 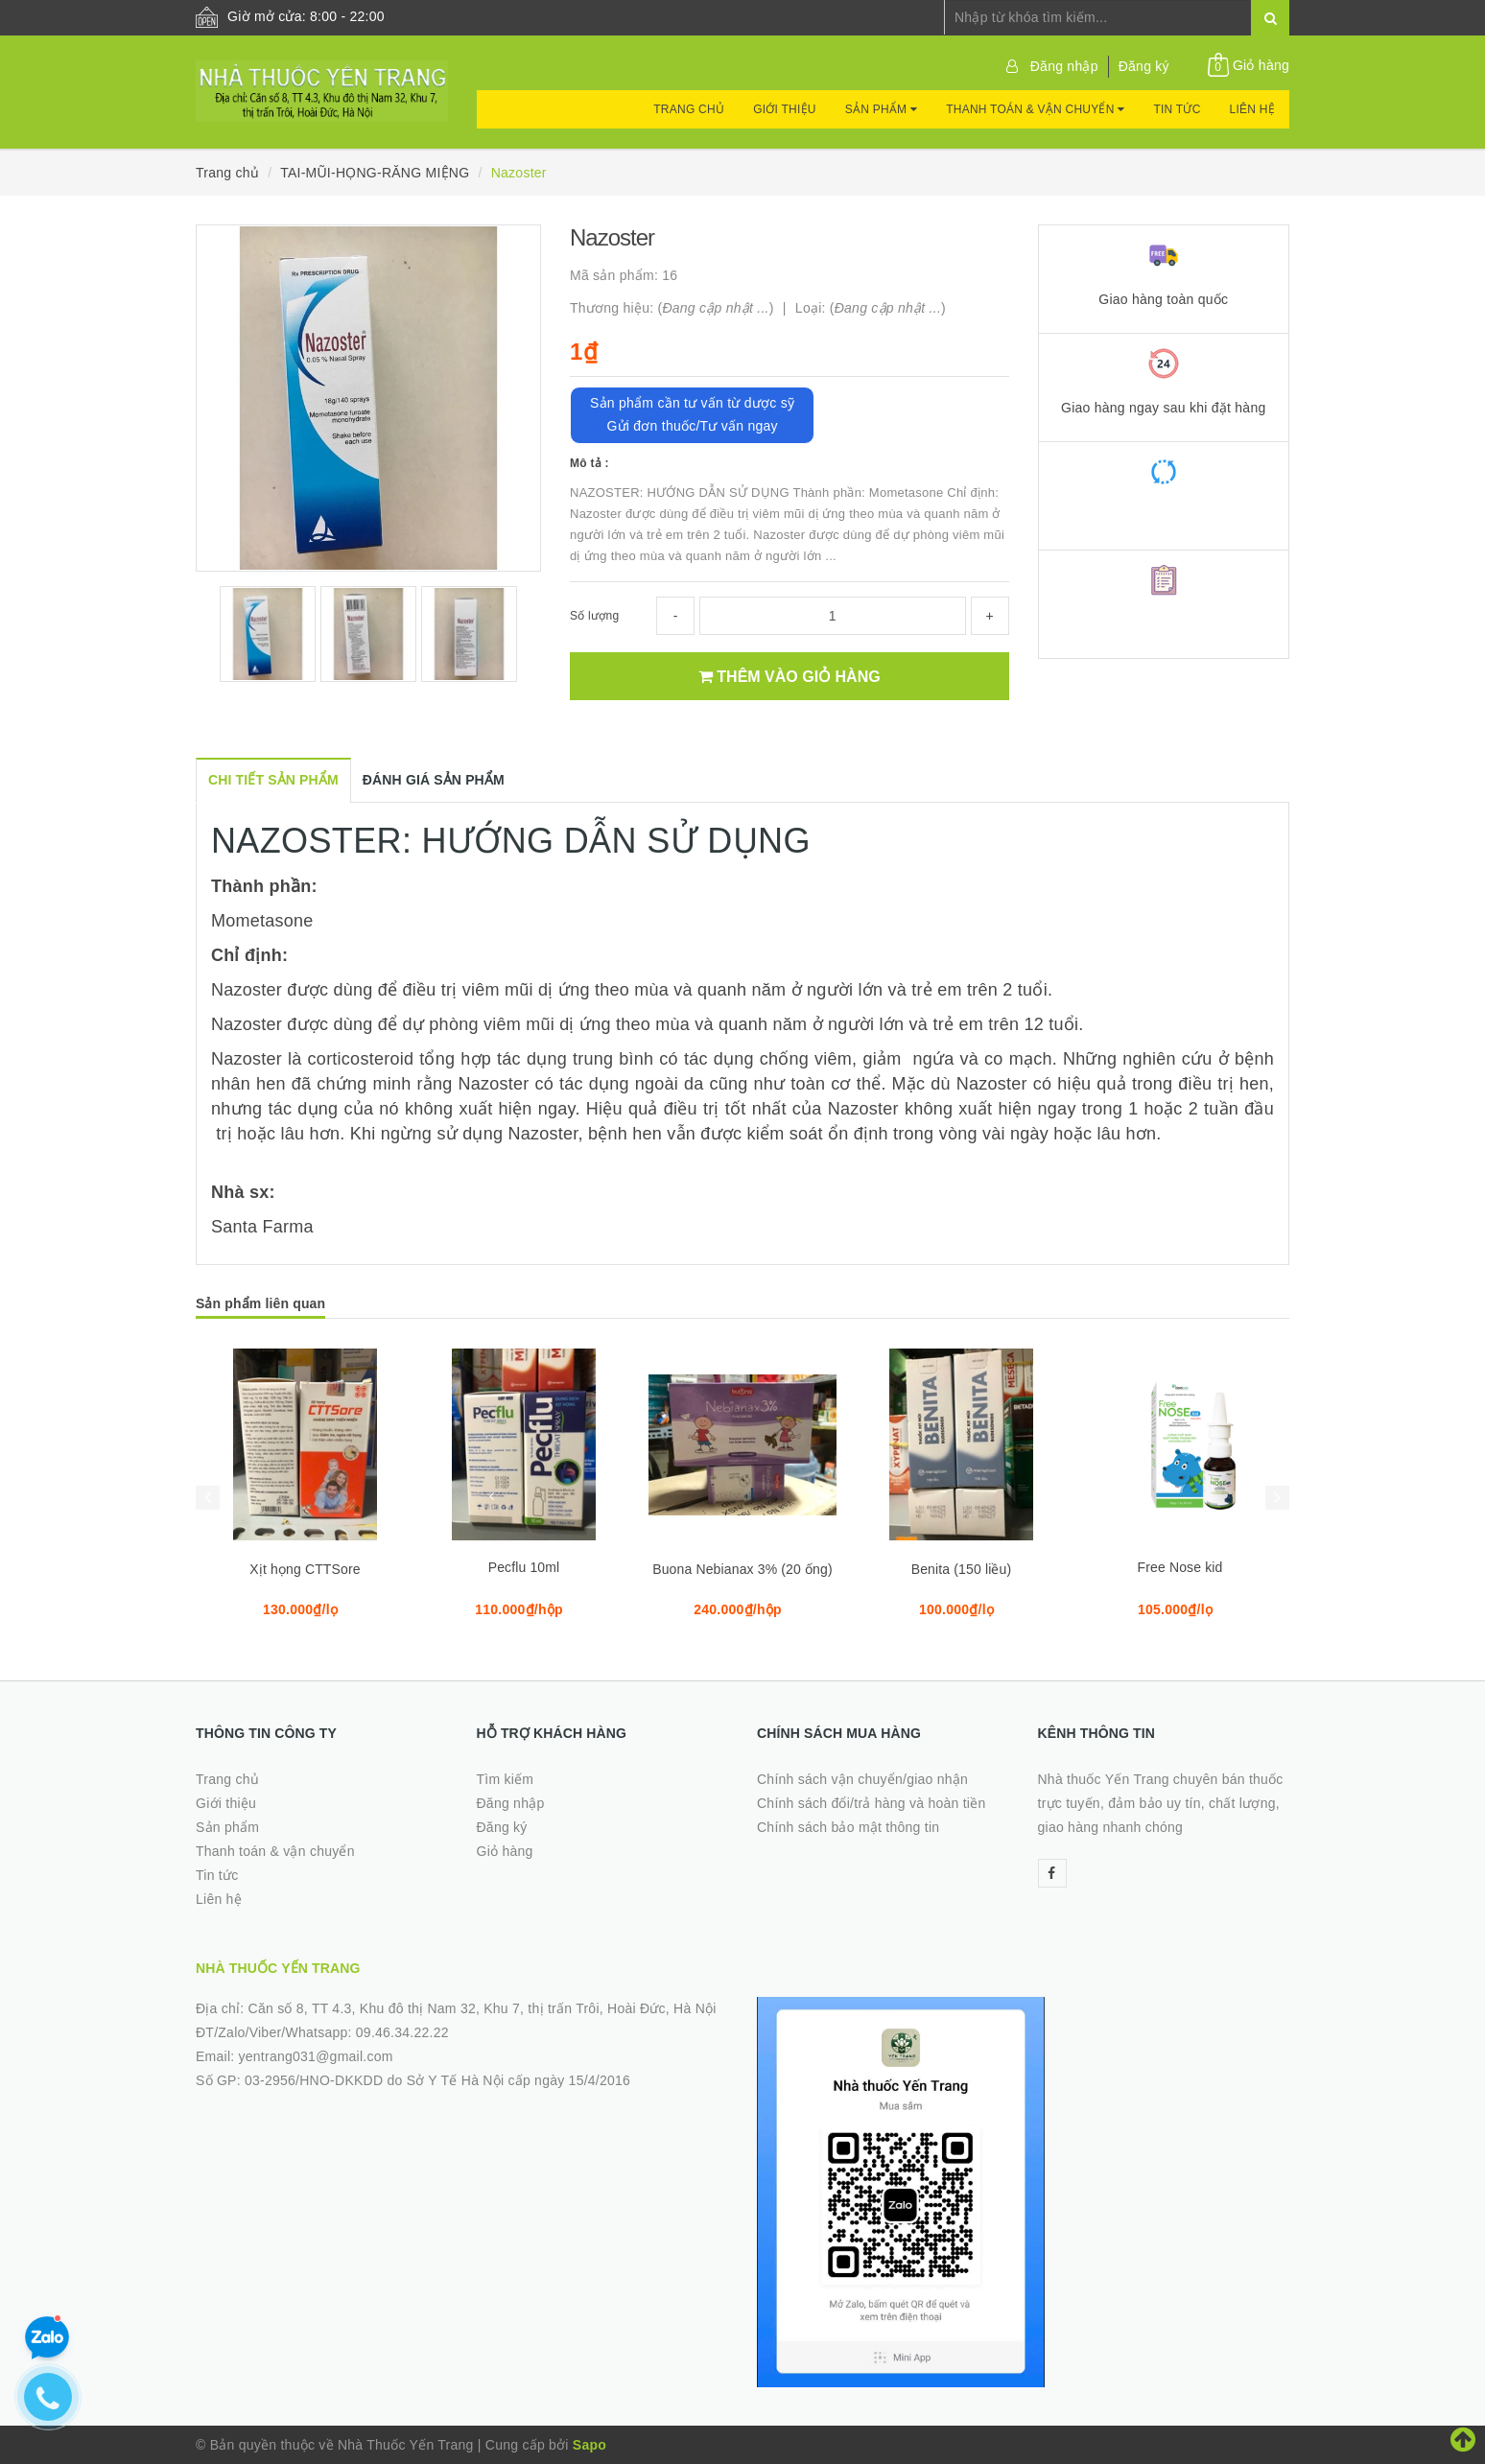 What do you see at coordinates (589, 2444) in the screenshot?
I see `Sapo` at bounding box center [589, 2444].